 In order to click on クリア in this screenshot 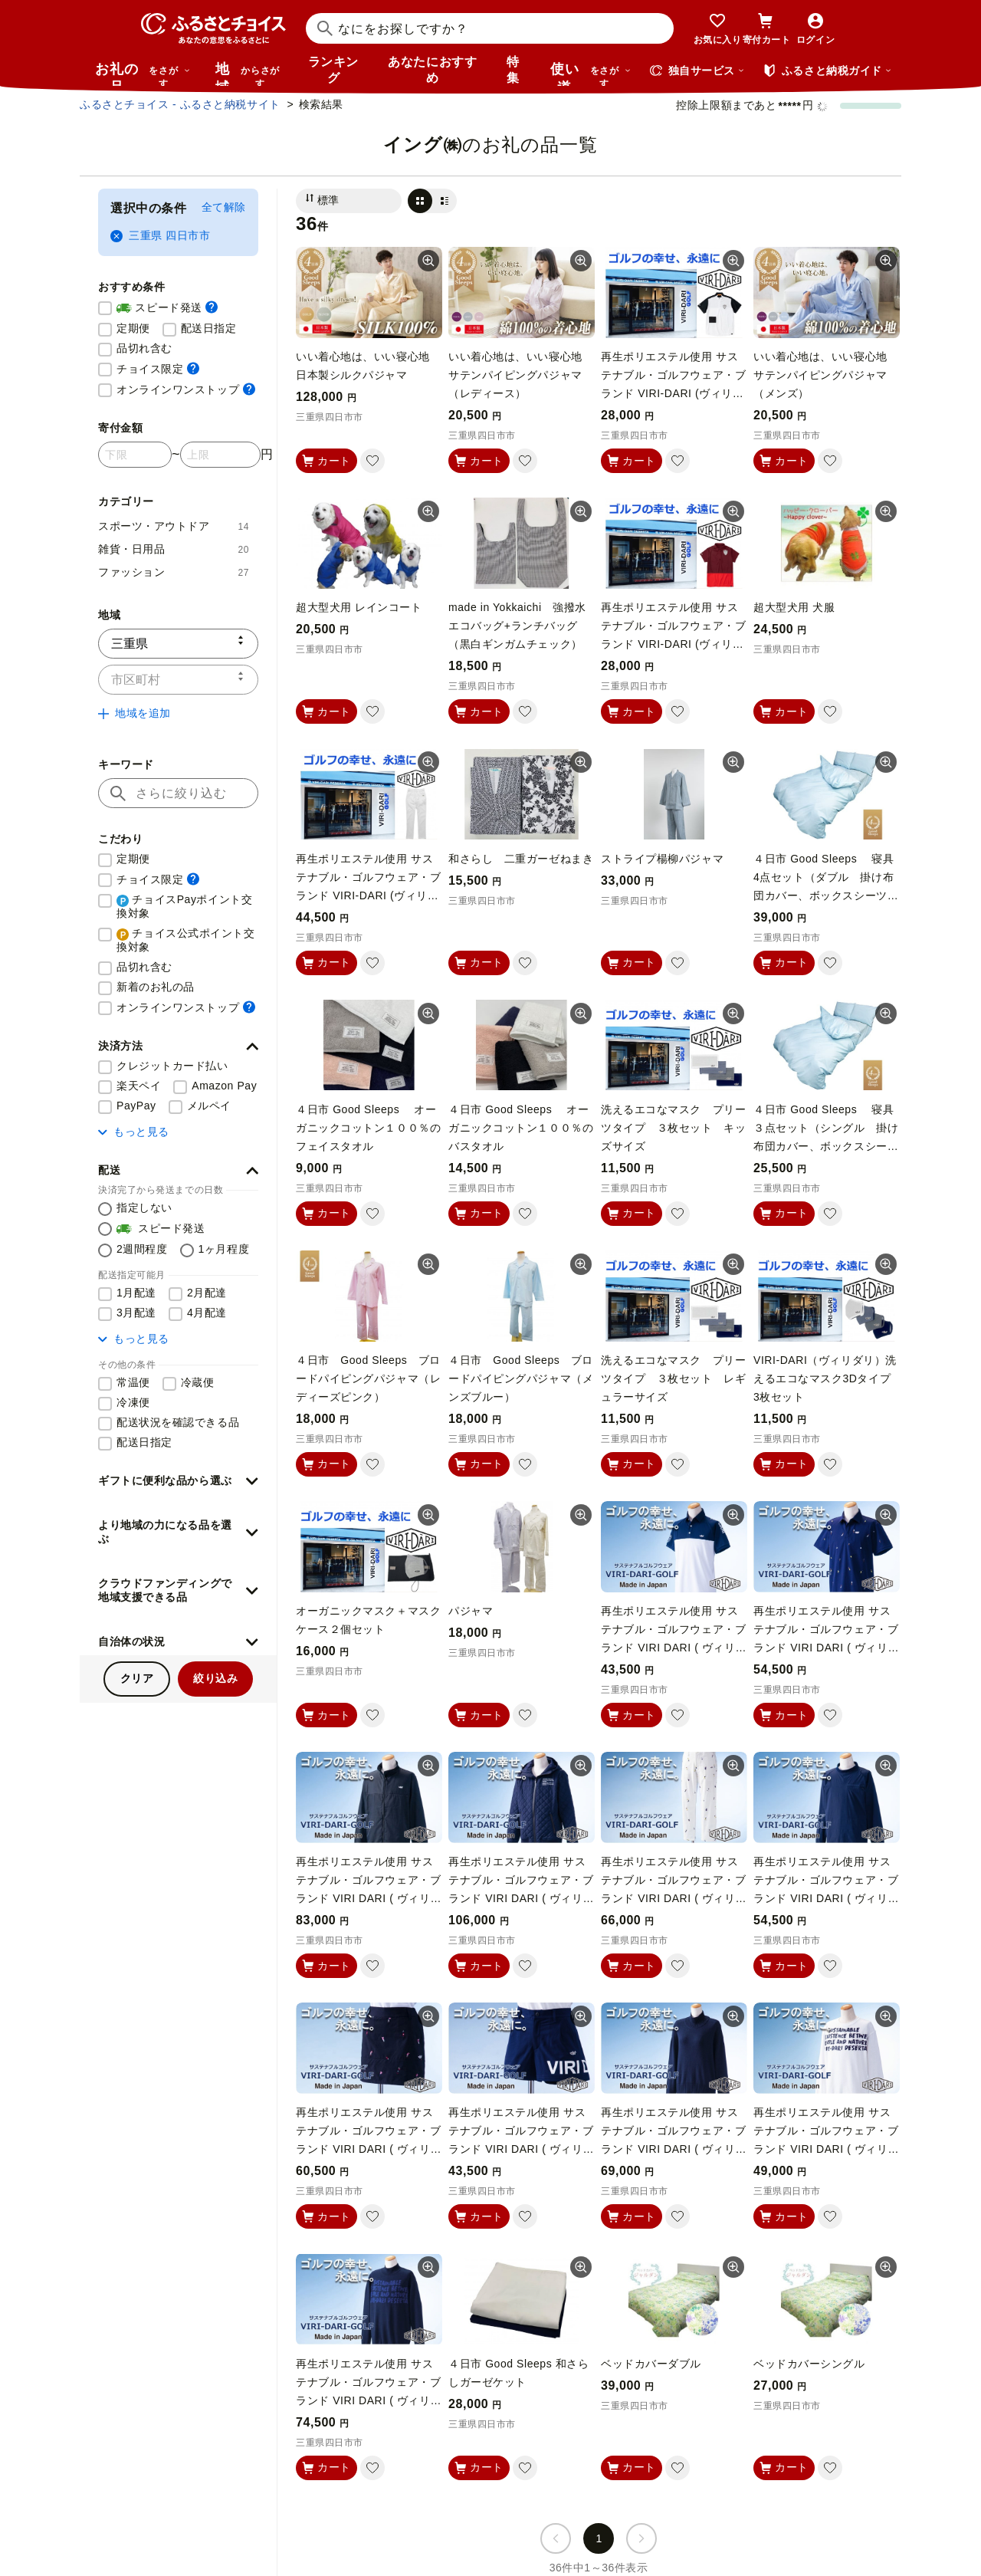, I will do `click(137, 1678)`.